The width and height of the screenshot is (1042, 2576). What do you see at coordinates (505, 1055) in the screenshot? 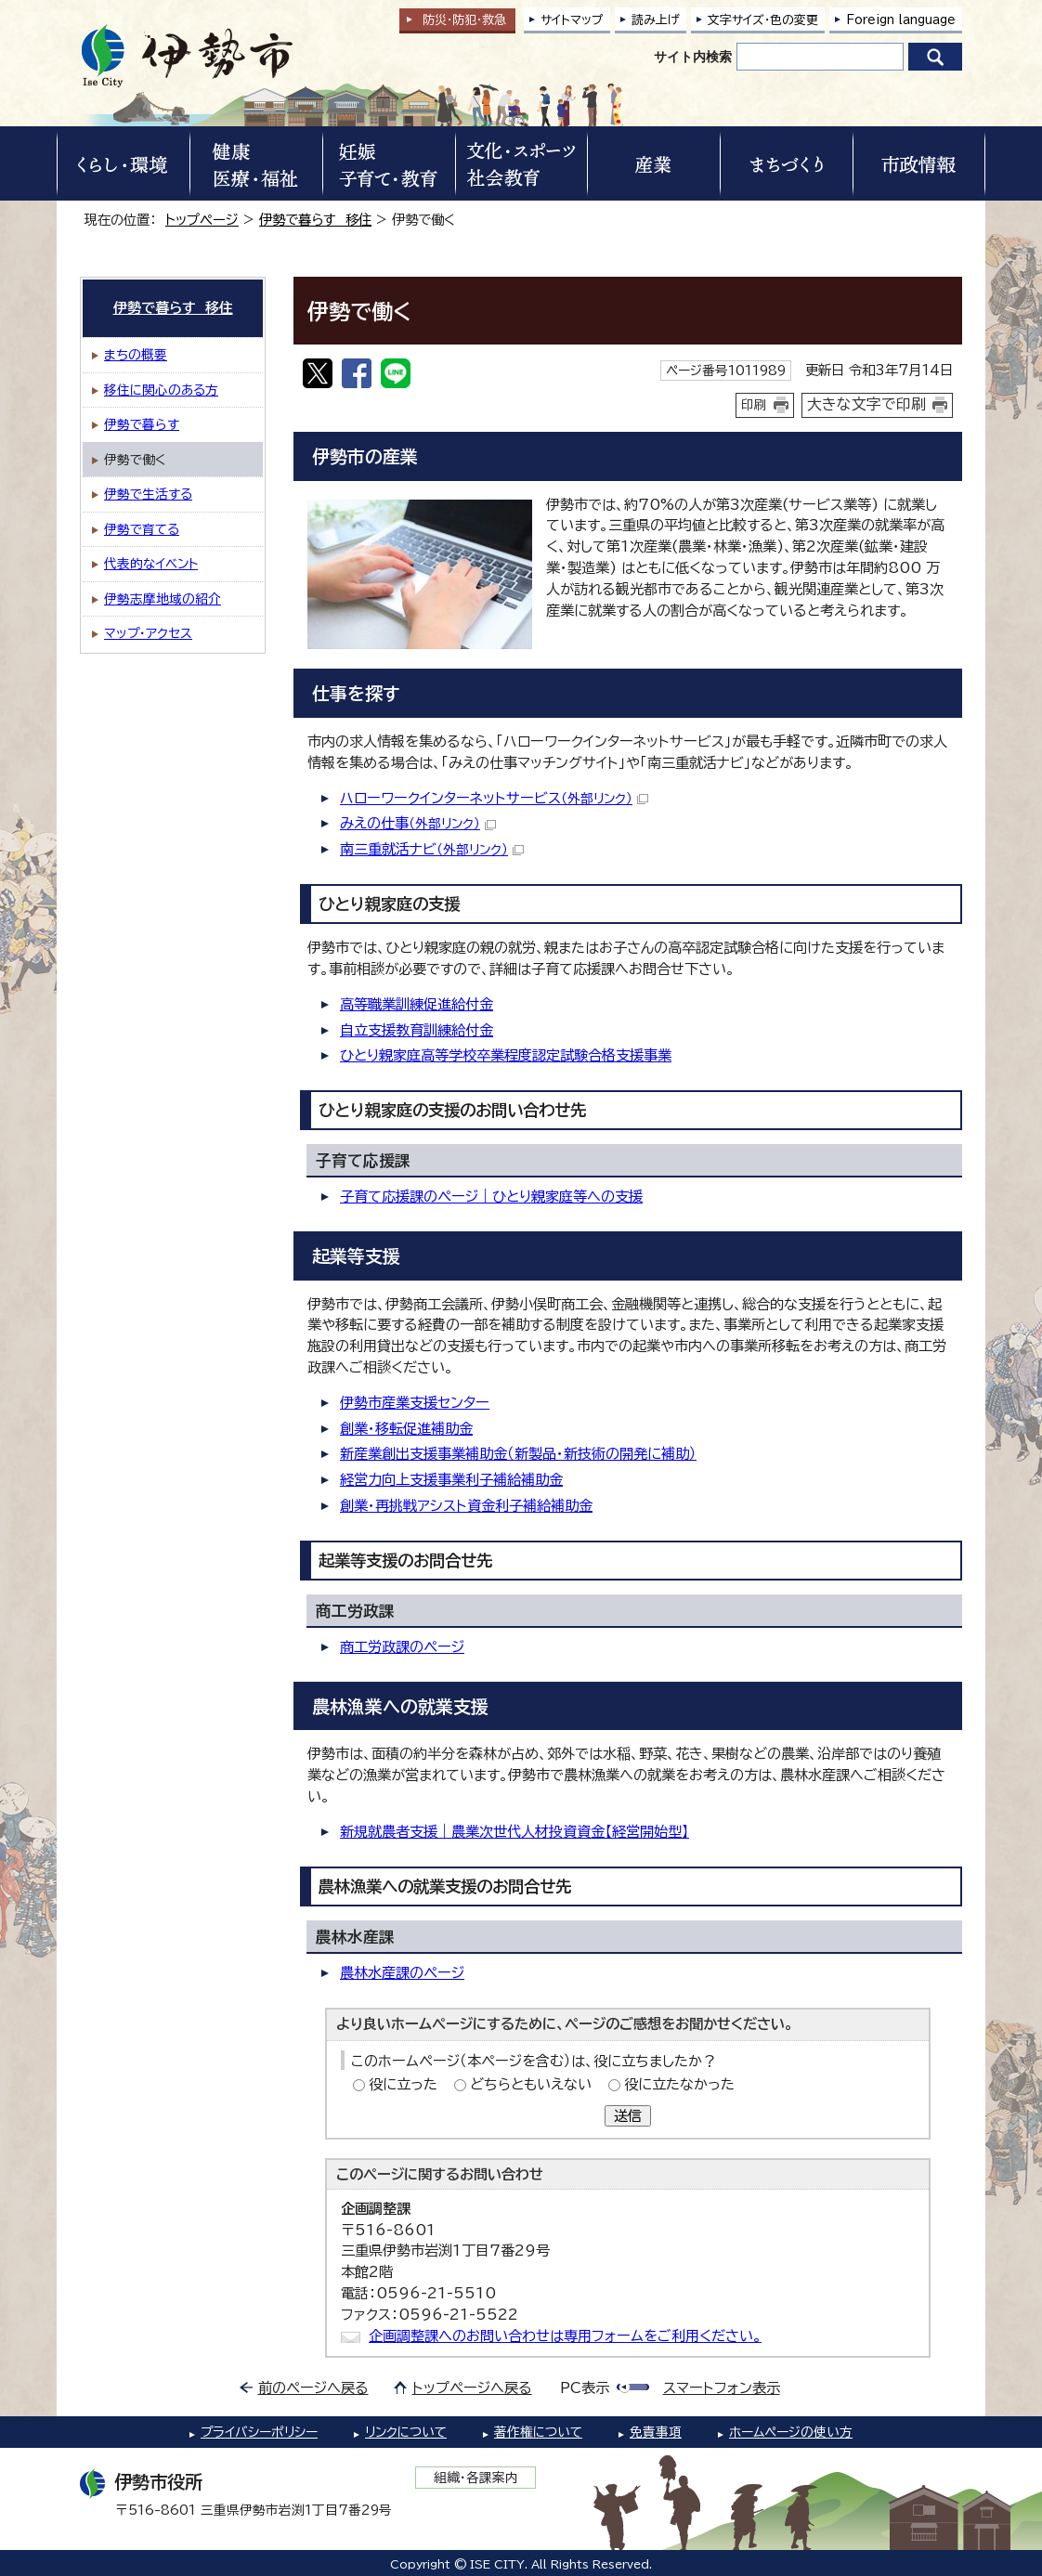
I see `ひとり親家庭高等学校卒業程度認定試験合格支援事業` at bounding box center [505, 1055].